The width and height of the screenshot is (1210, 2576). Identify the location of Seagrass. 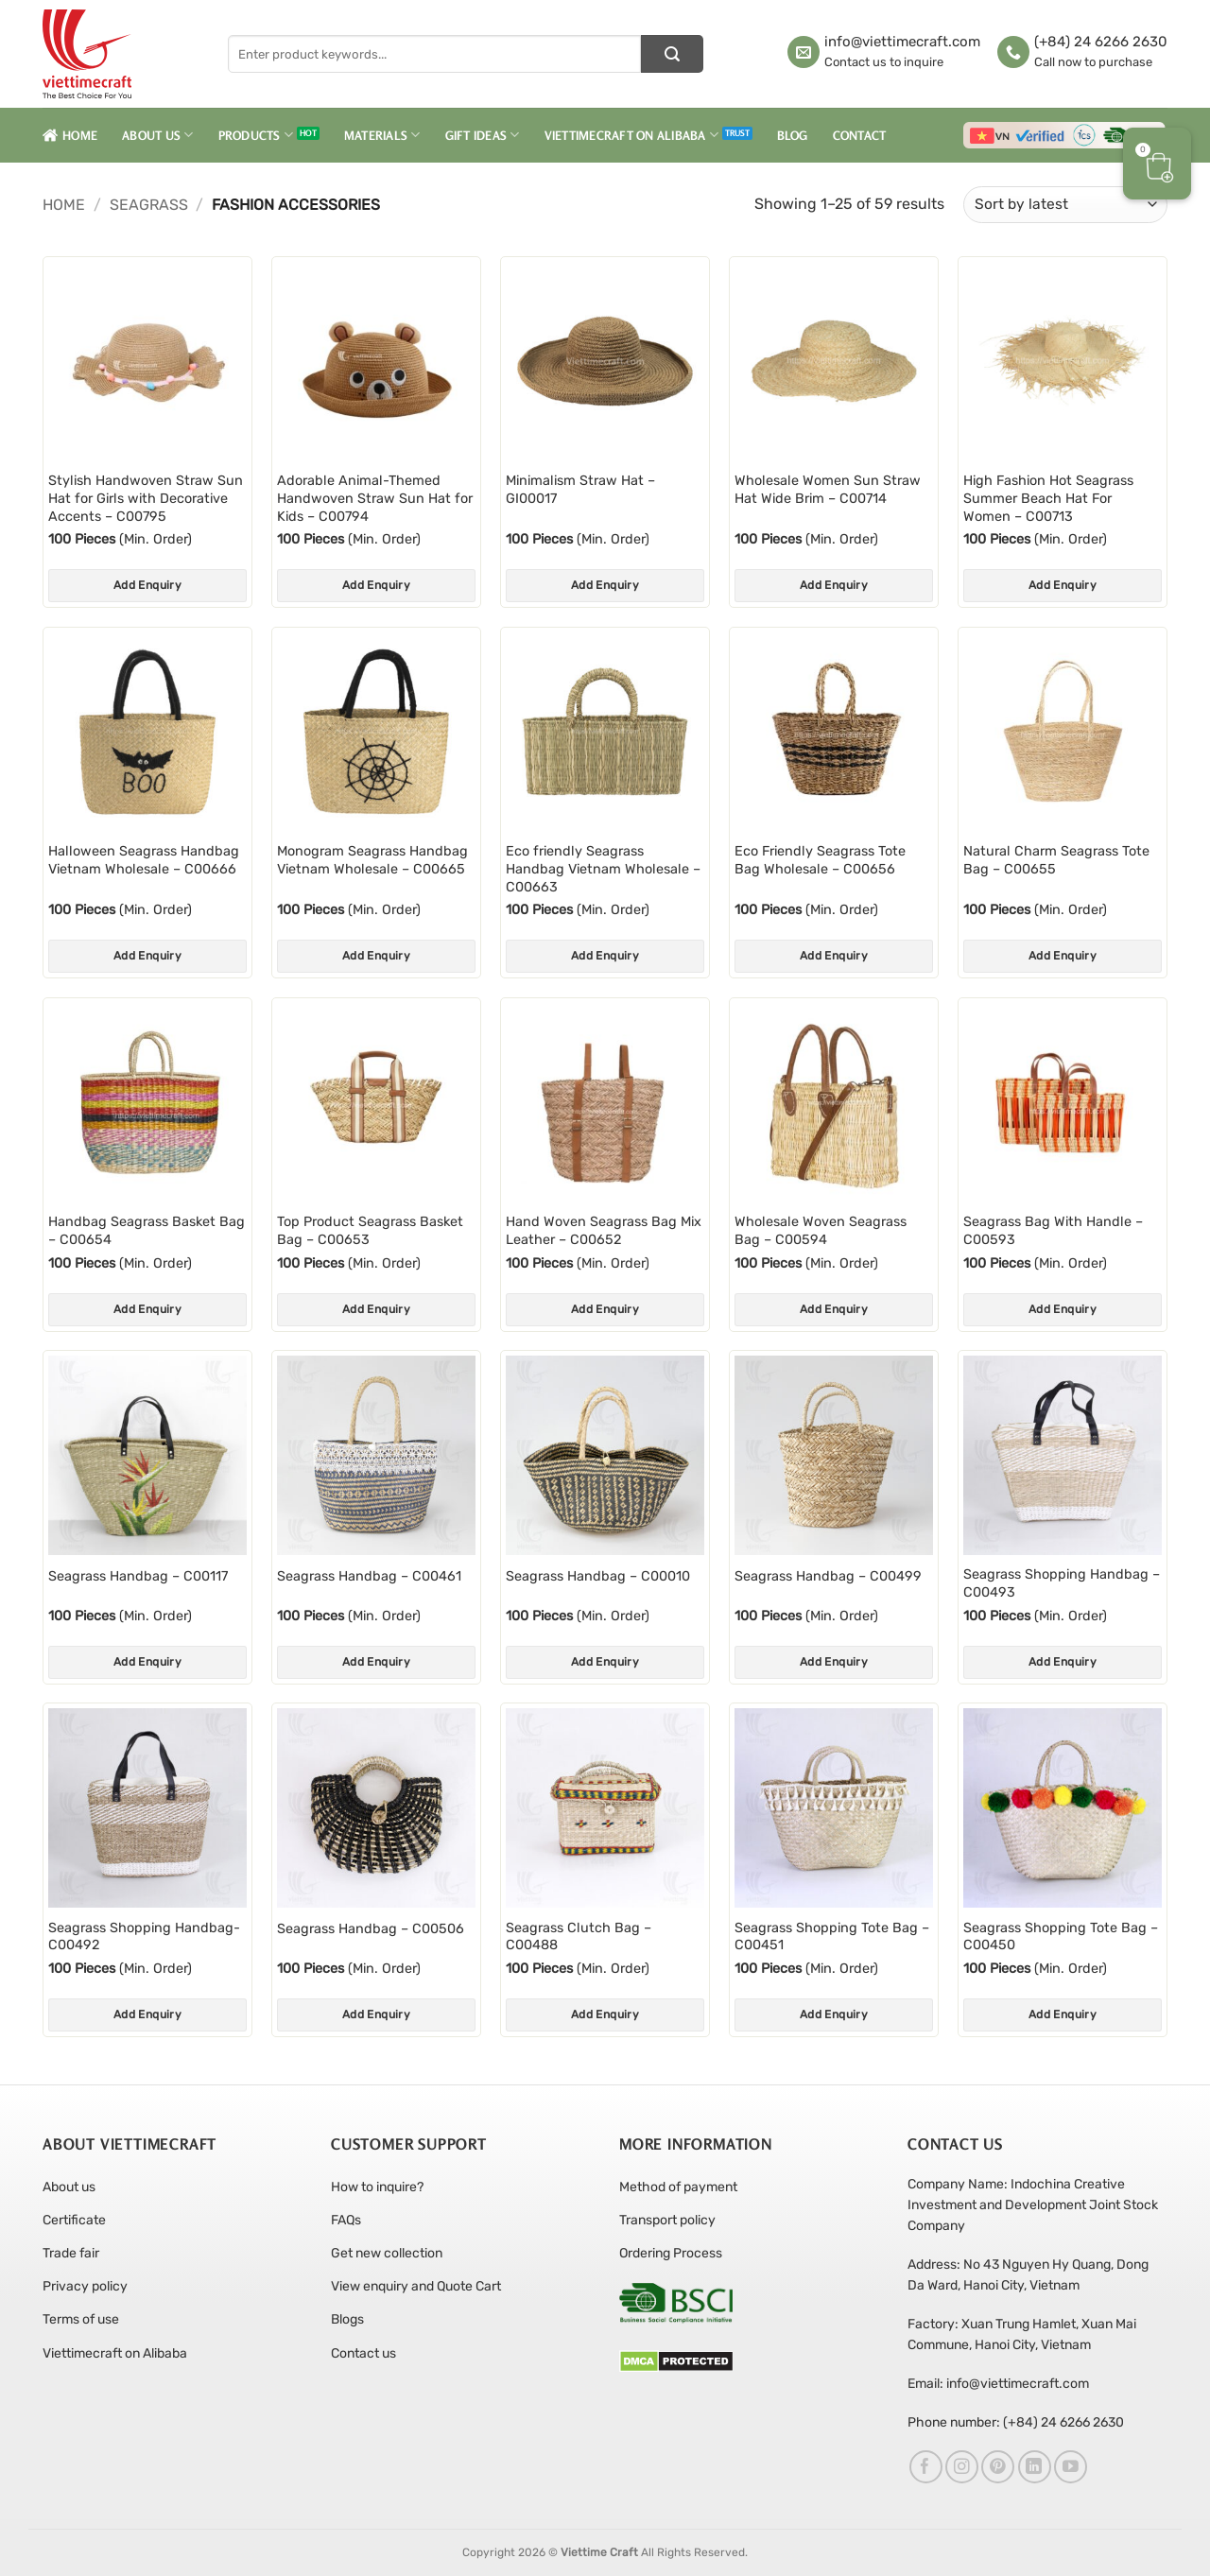
(149, 205).